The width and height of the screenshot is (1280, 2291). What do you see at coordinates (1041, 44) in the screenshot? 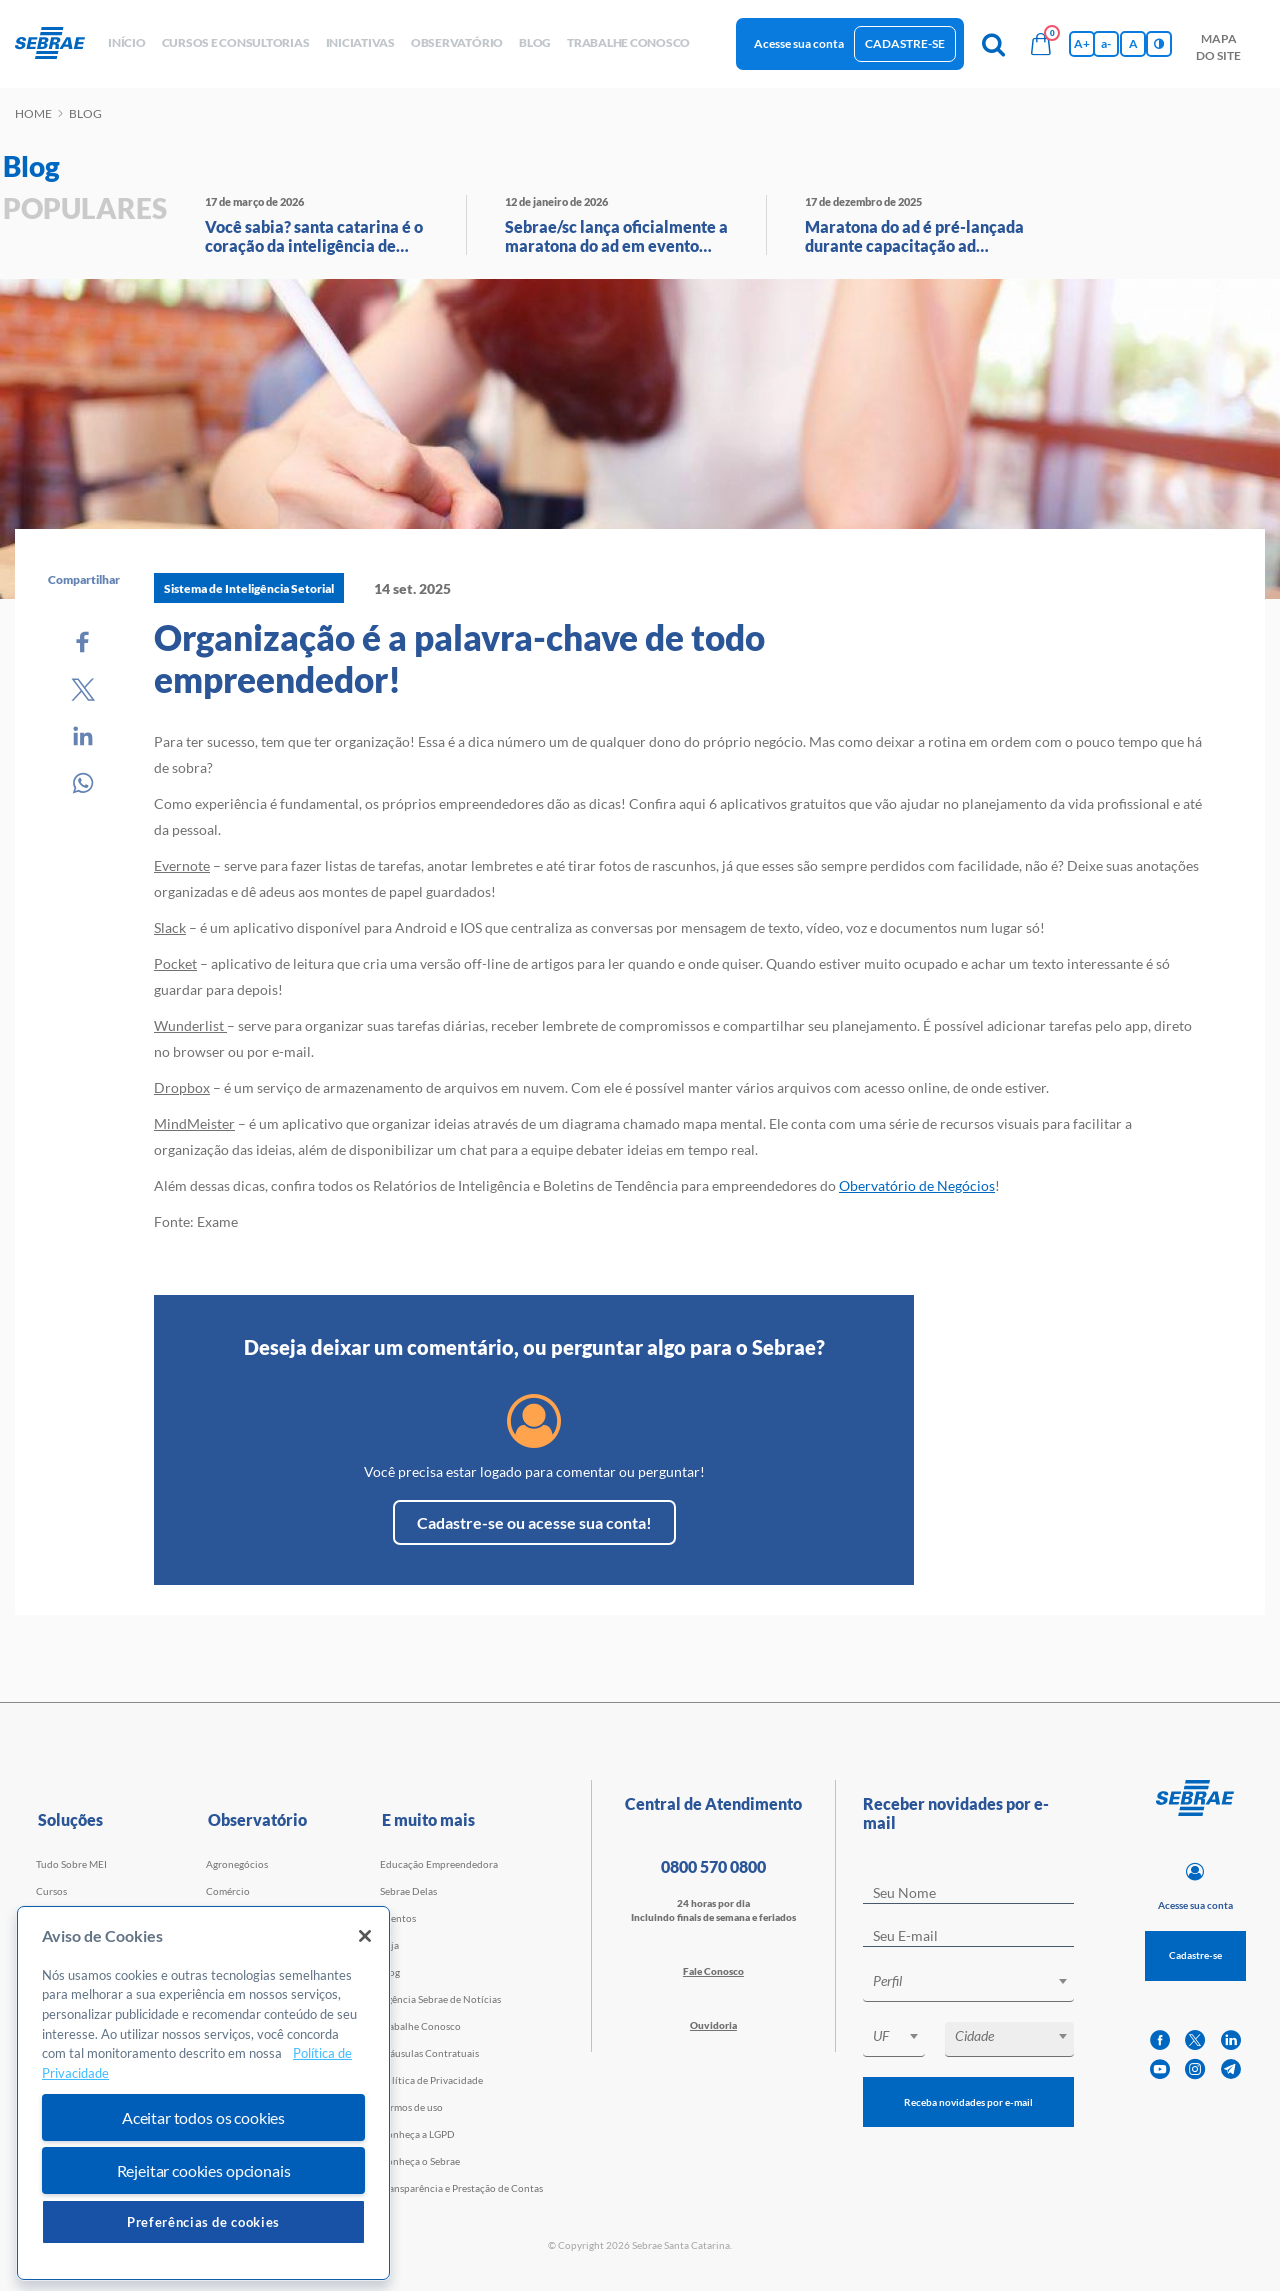
I see `[Bolsa de compras]` at bounding box center [1041, 44].